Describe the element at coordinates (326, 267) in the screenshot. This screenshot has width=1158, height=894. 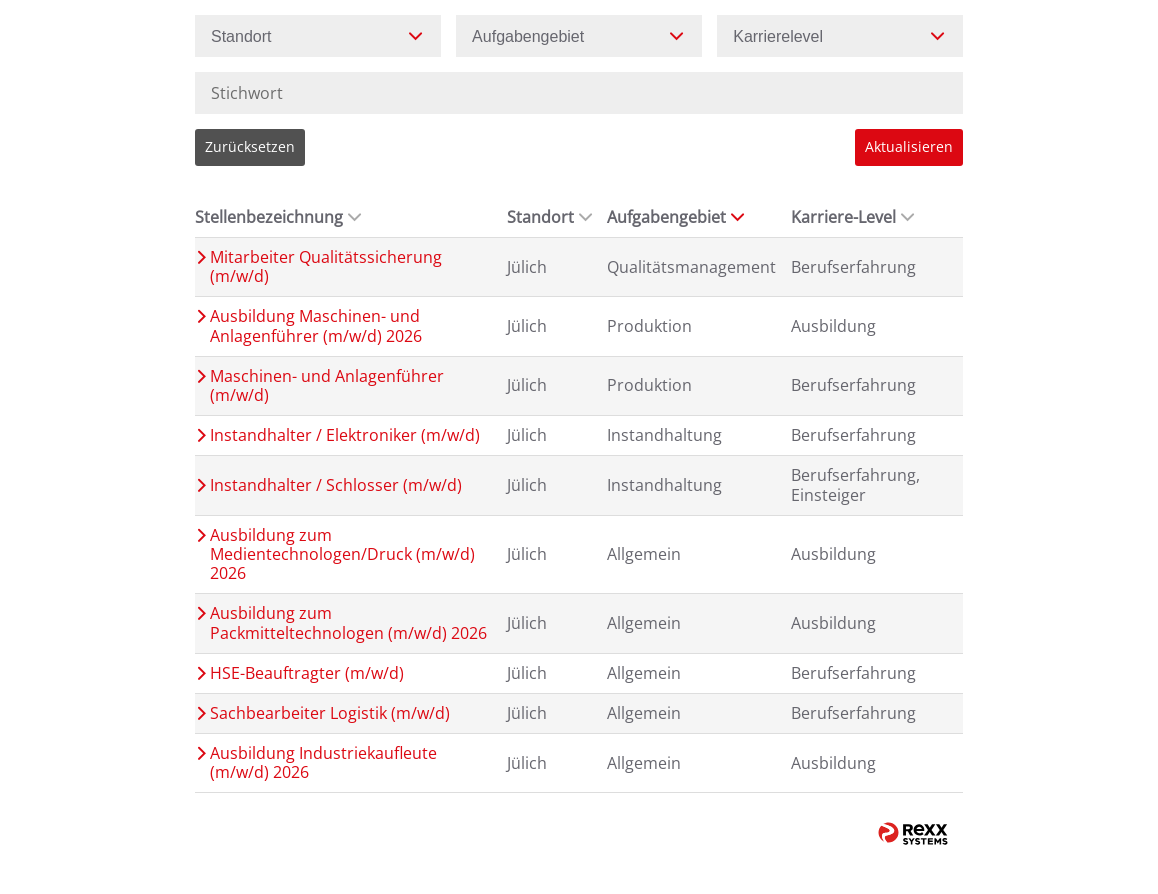
I see `Mitarbeiter Qualitätssicherung (m/w/d)` at that location.